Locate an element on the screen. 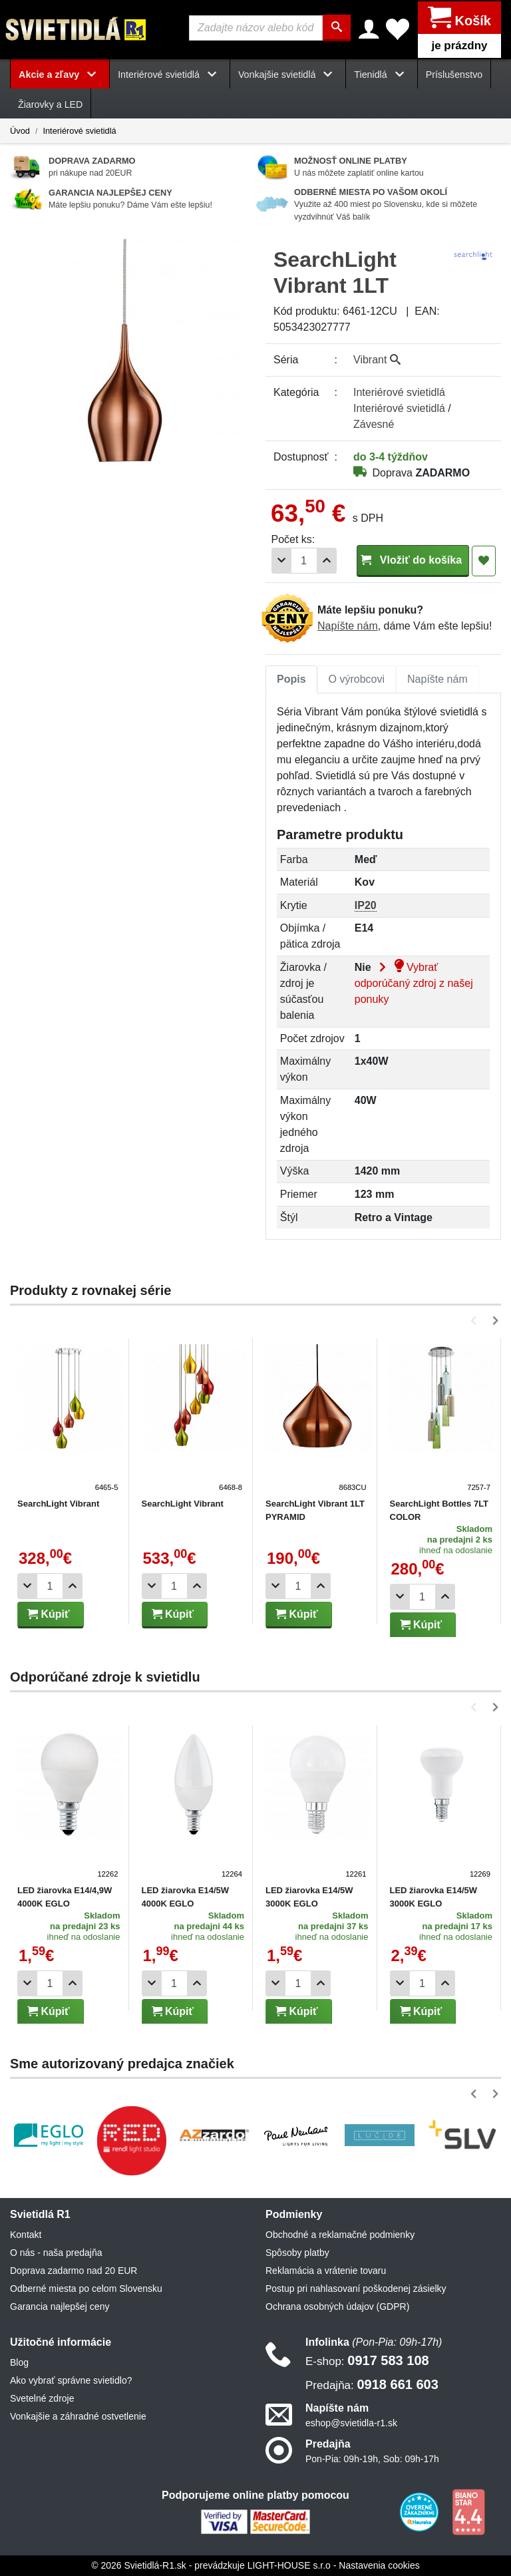 The height and width of the screenshot is (2576, 511). O výrobcovi [tab] is located at coordinates (357, 679).